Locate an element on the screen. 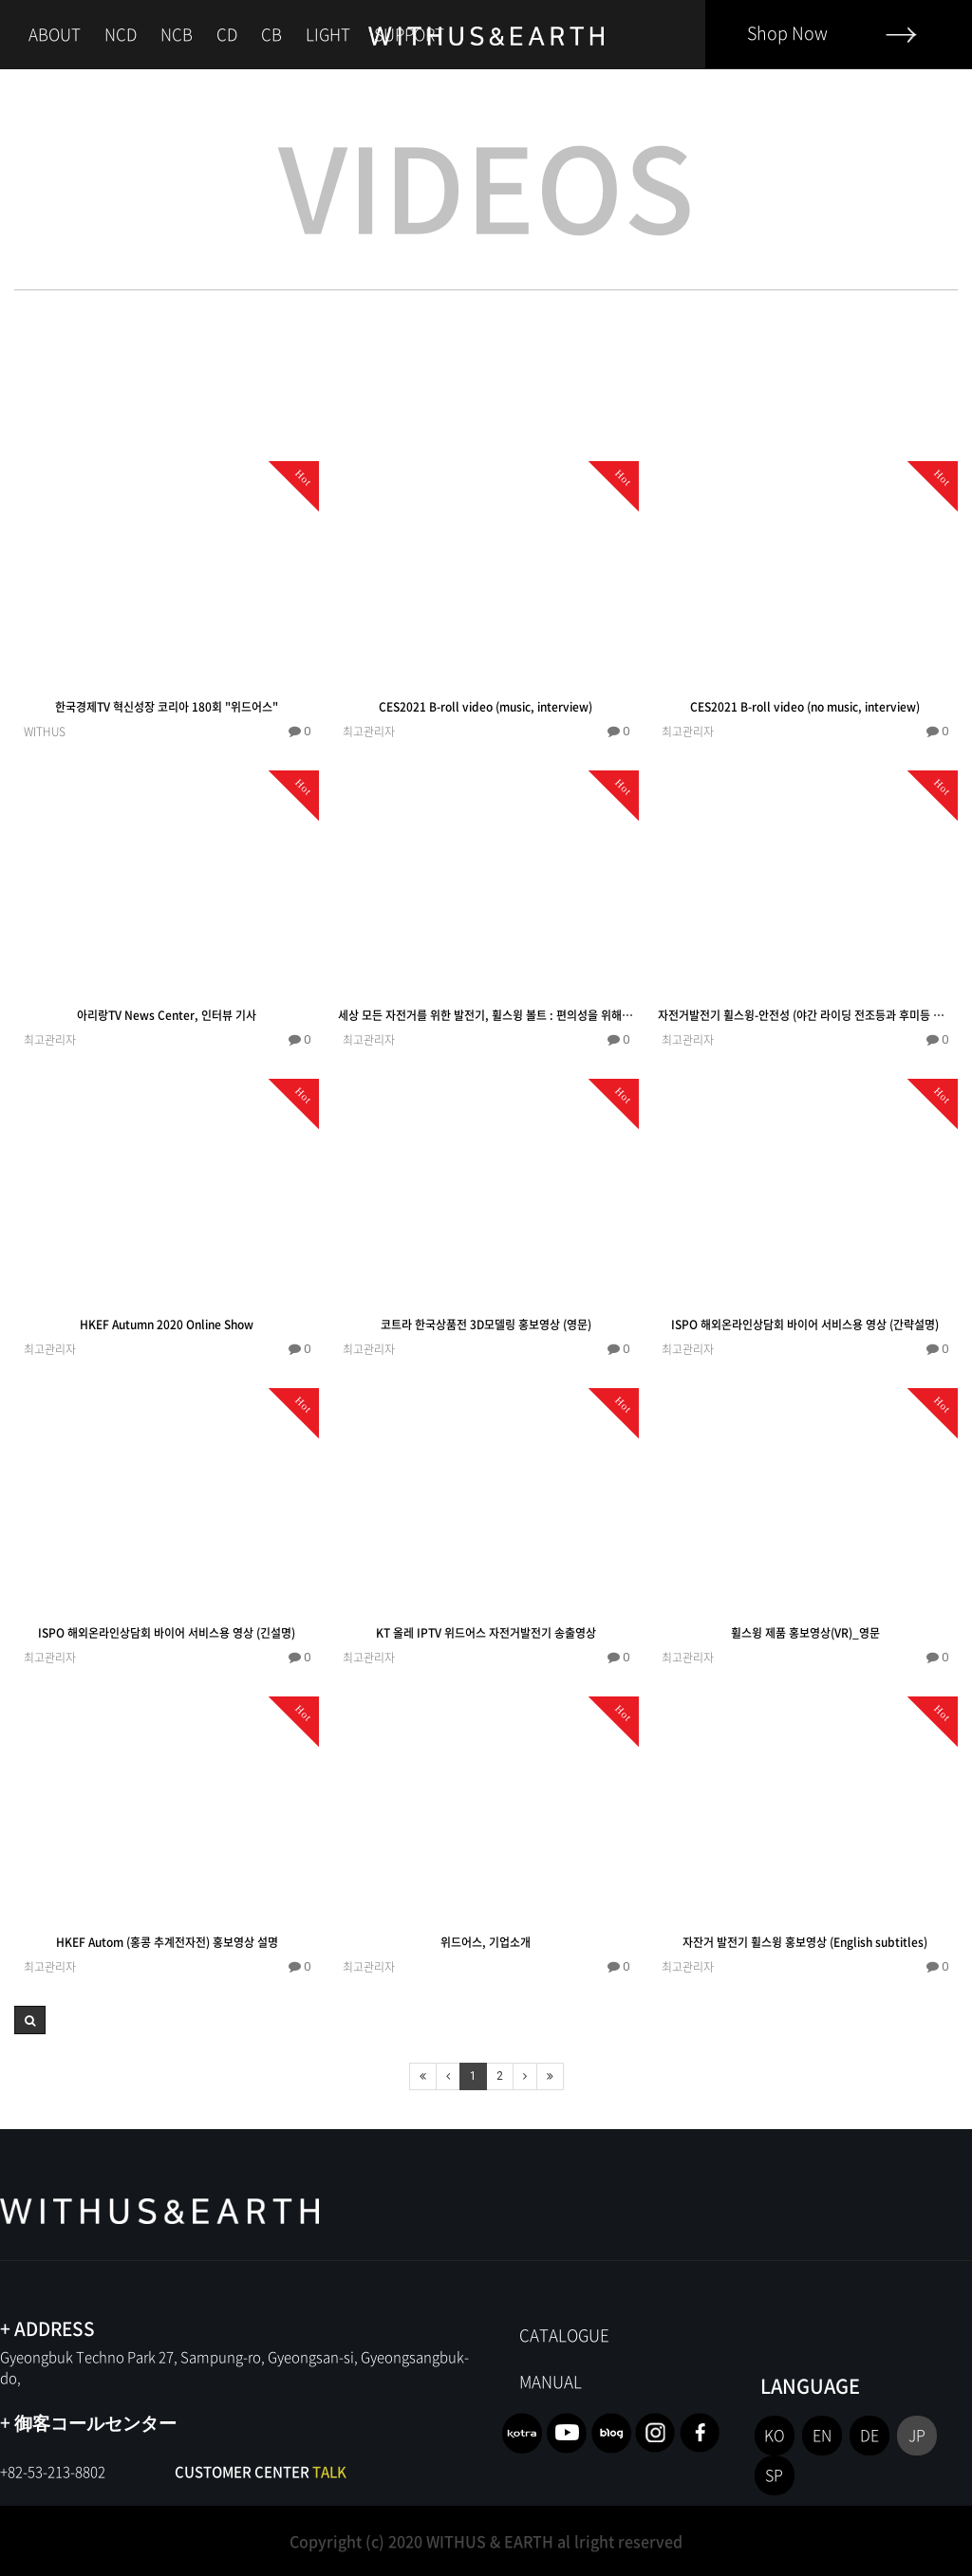 Image resolution: width=972 pixels, height=2576 pixels. 한국경제TV 혁신성장 코리아 180회 "위드어스" is located at coordinates (166, 706).